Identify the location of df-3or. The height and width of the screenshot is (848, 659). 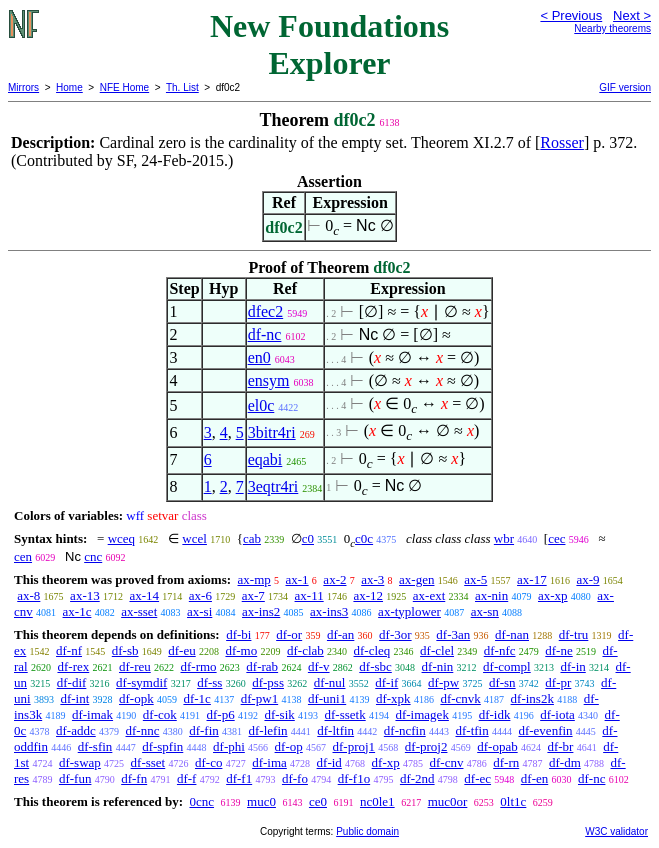
(395, 634).